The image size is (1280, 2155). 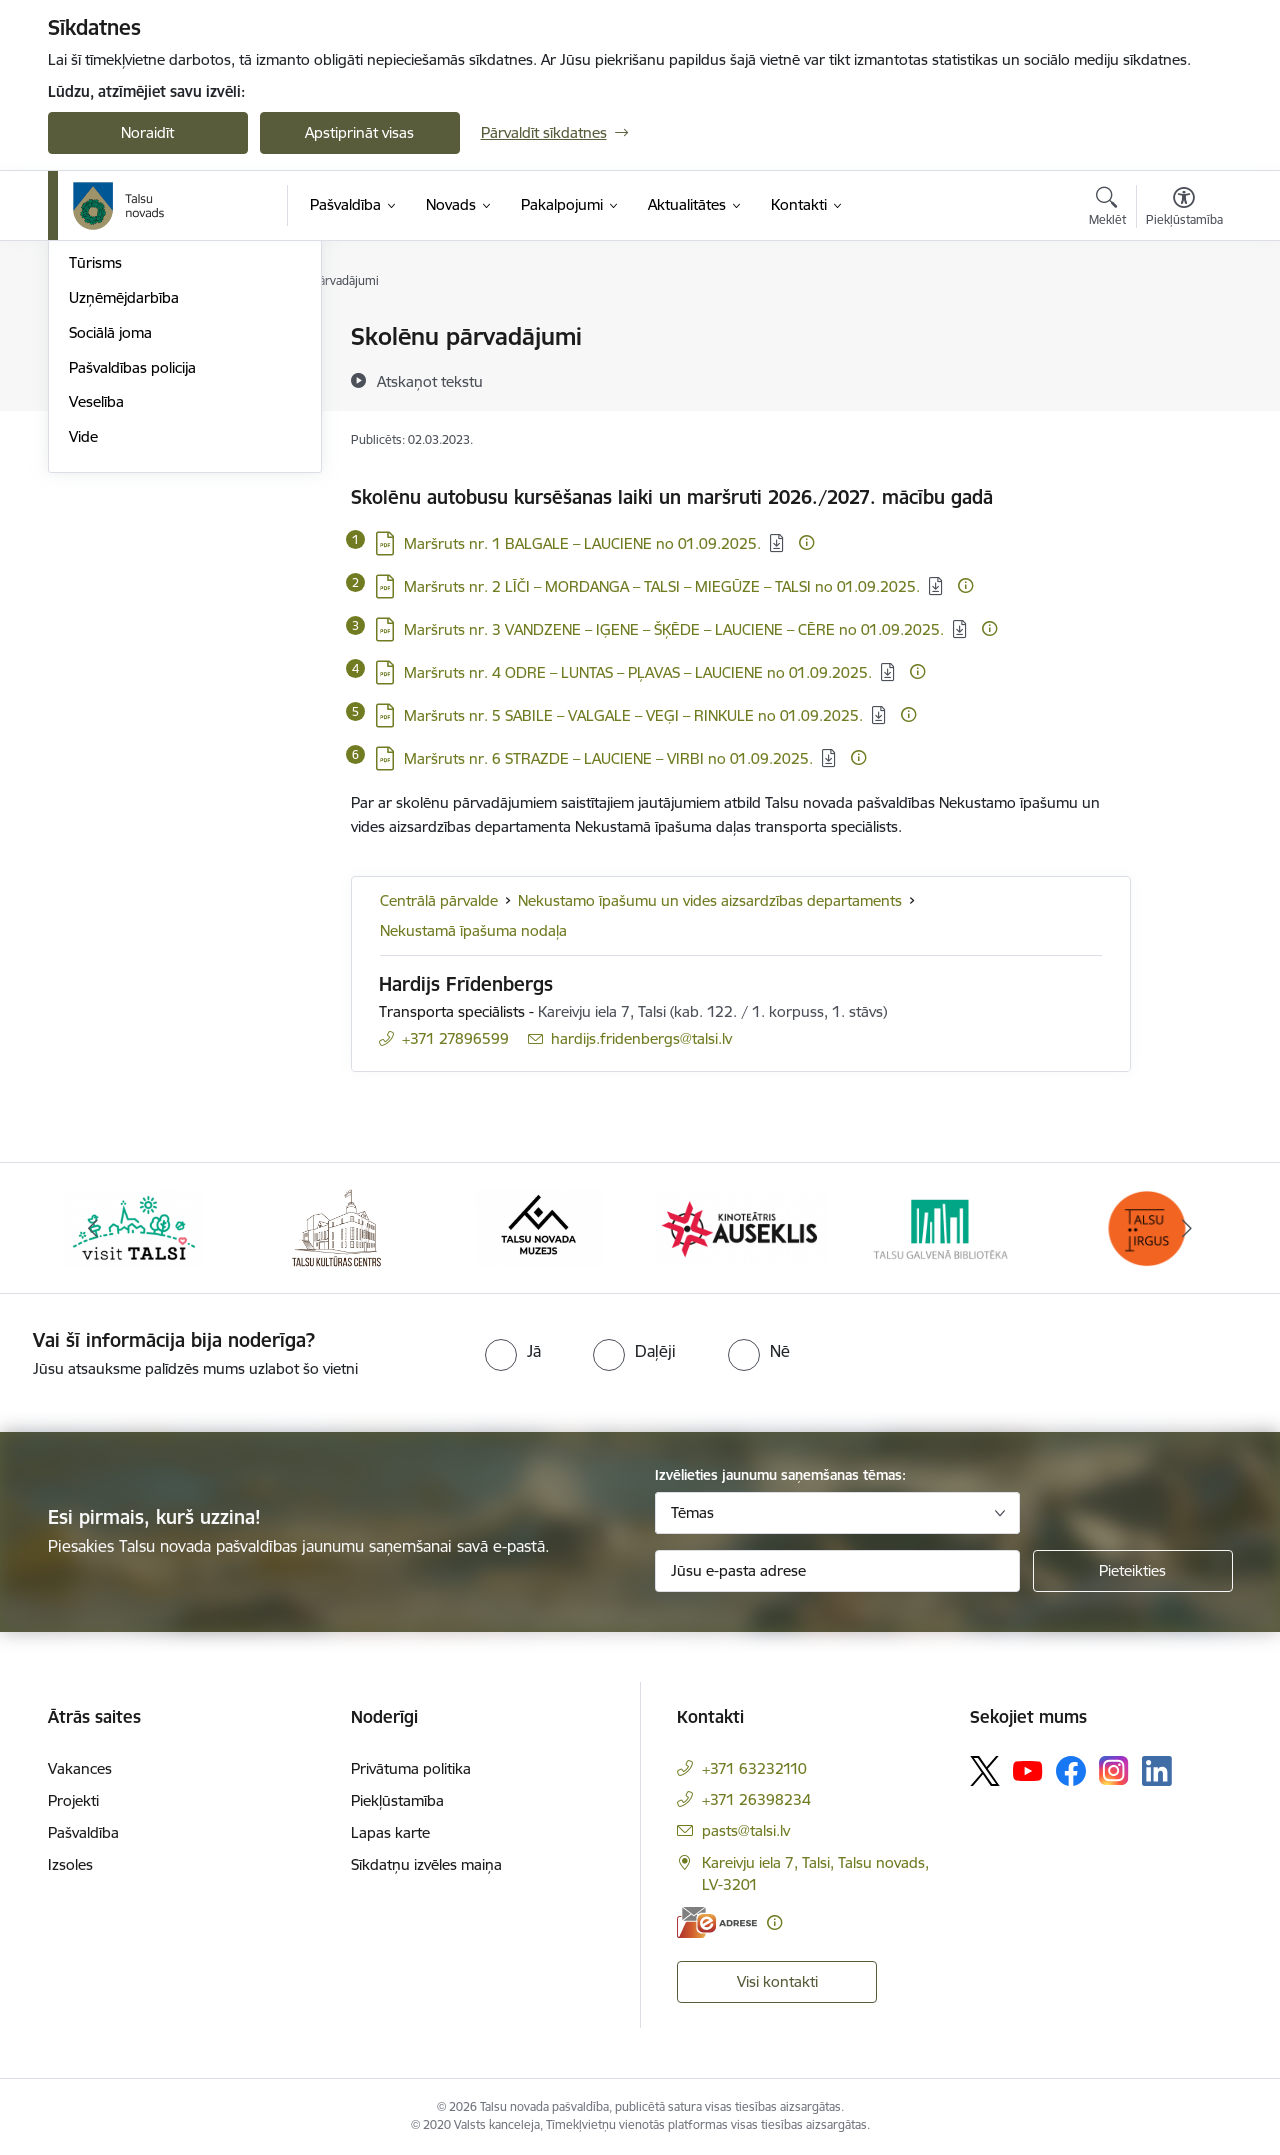 What do you see at coordinates (95, 476) in the screenshot?
I see `Tūrisms` at bounding box center [95, 476].